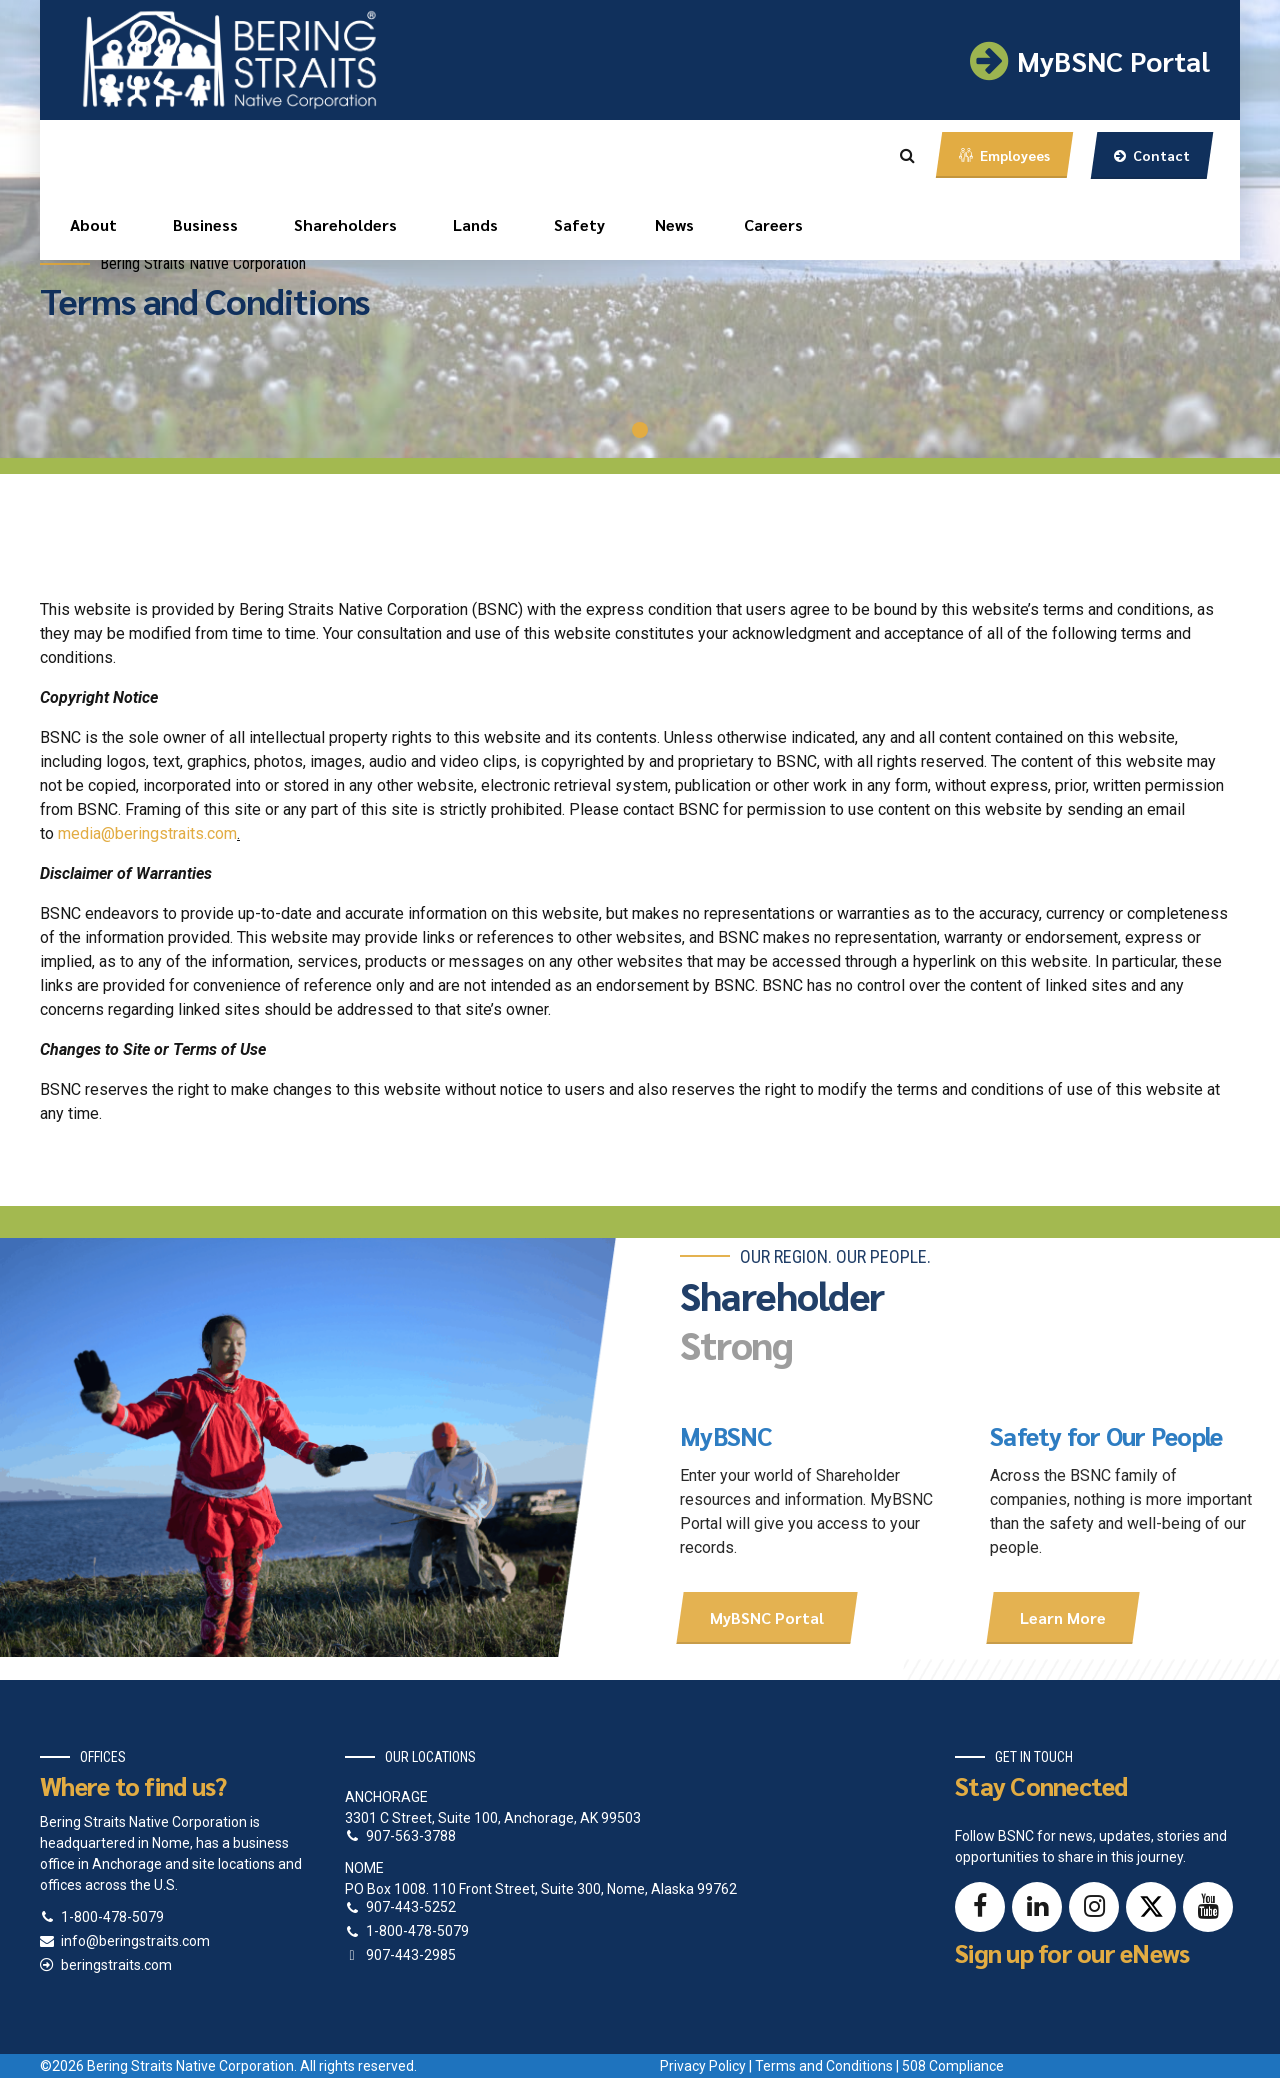 The image size is (1280, 2078). What do you see at coordinates (773, 224) in the screenshot?
I see `Careers` at bounding box center [773, 224].